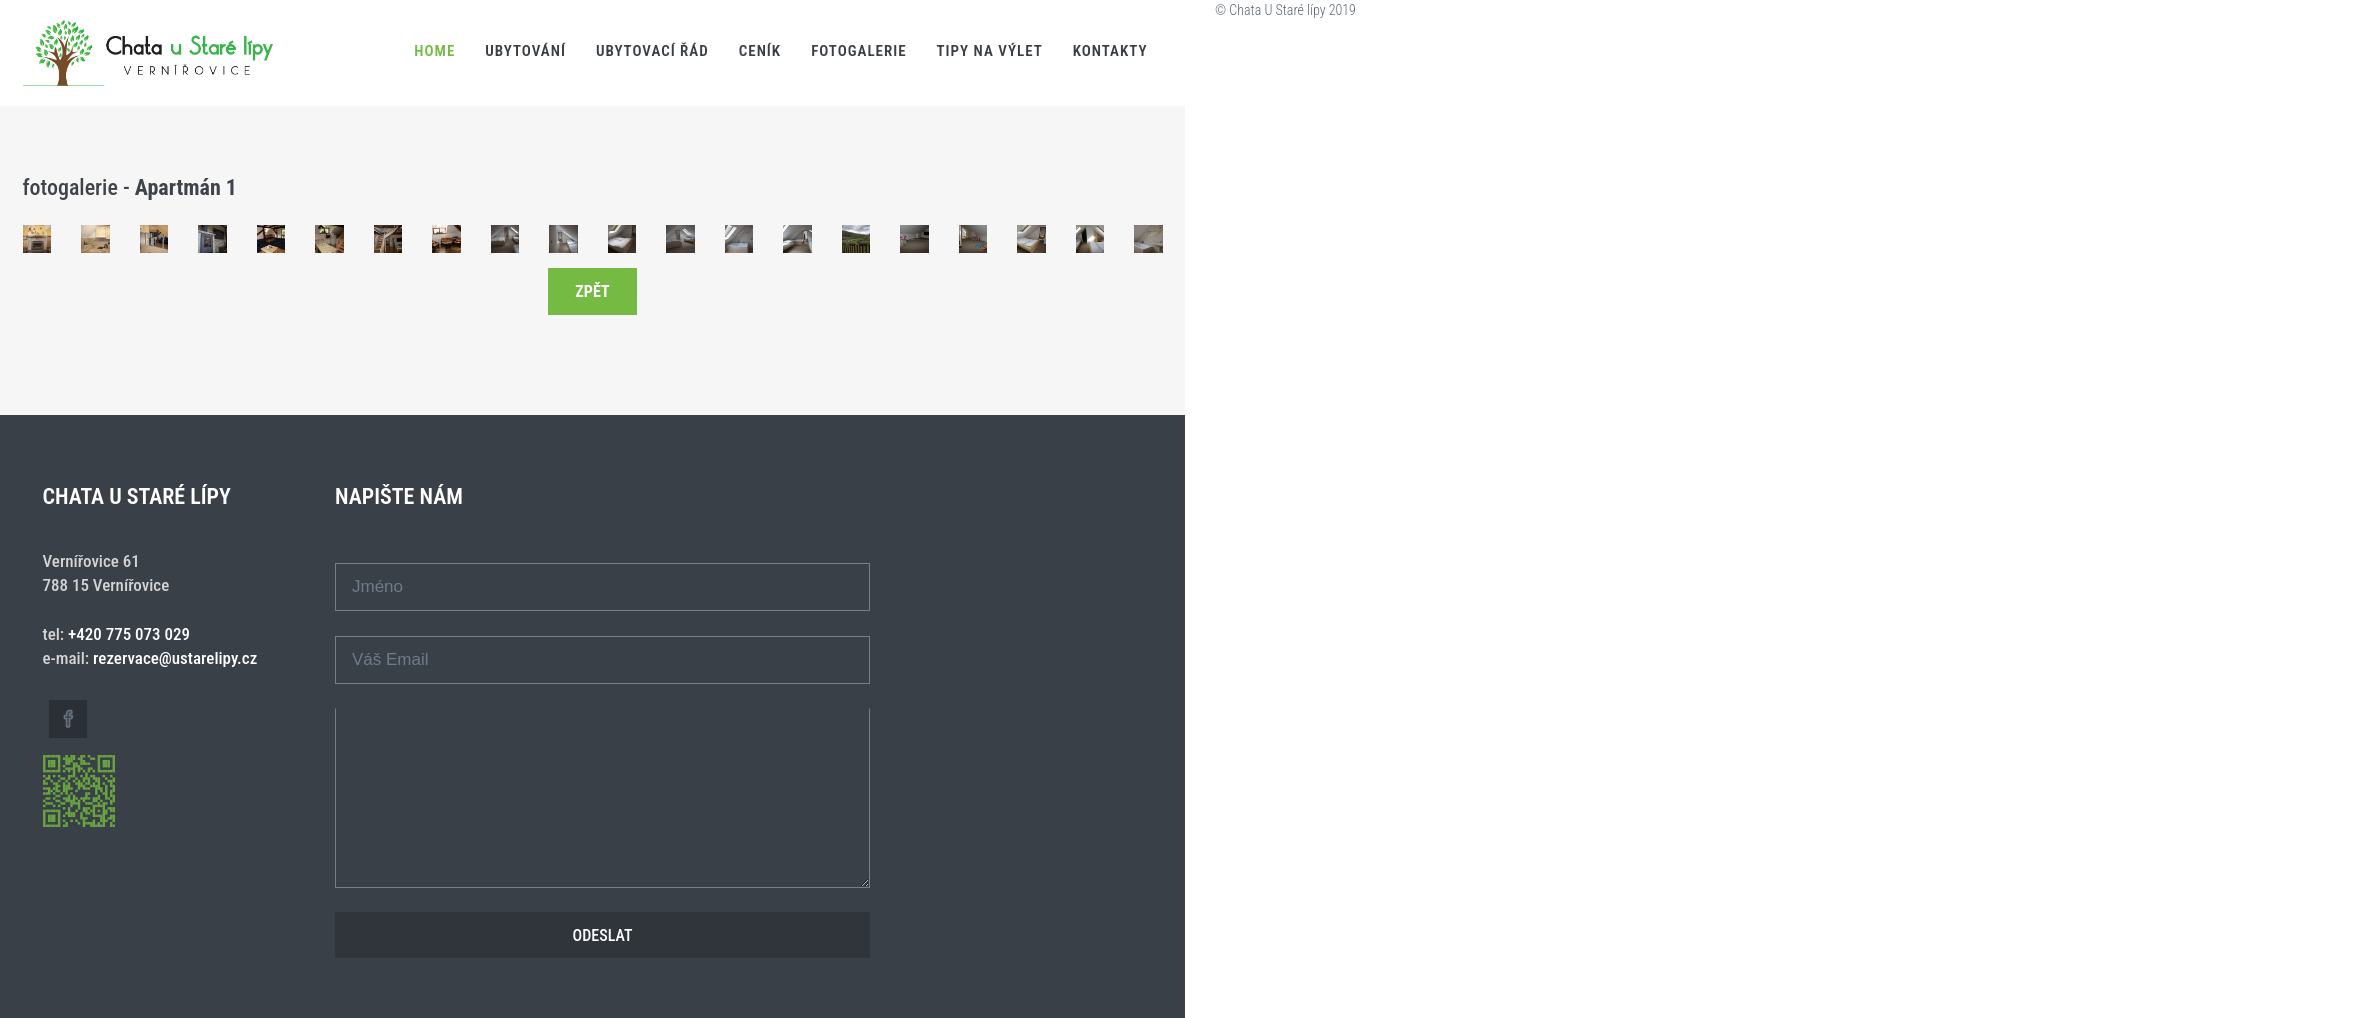  Describe the element at coordinates (760, 51) in the screenshot. I see `Ceník` at that location.